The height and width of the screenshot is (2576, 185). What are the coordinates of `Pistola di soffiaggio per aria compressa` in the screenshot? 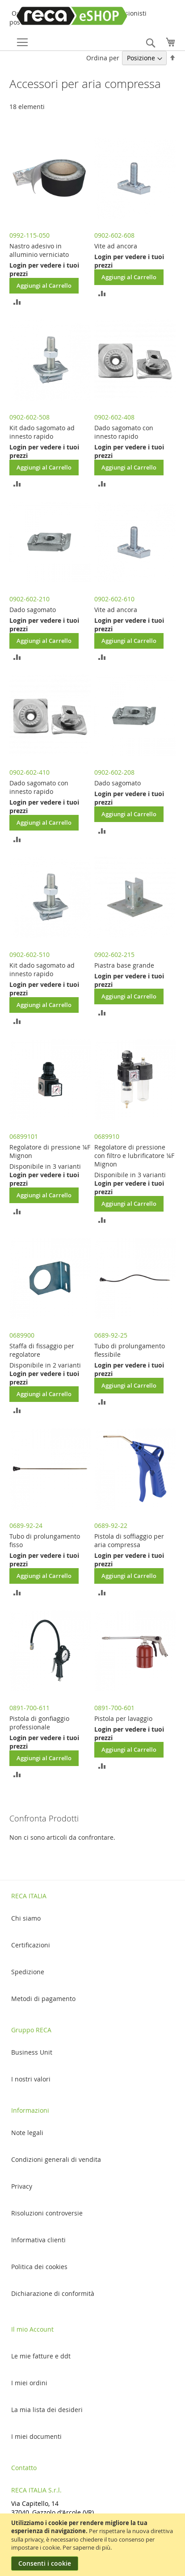 It's located at (129, 1540).